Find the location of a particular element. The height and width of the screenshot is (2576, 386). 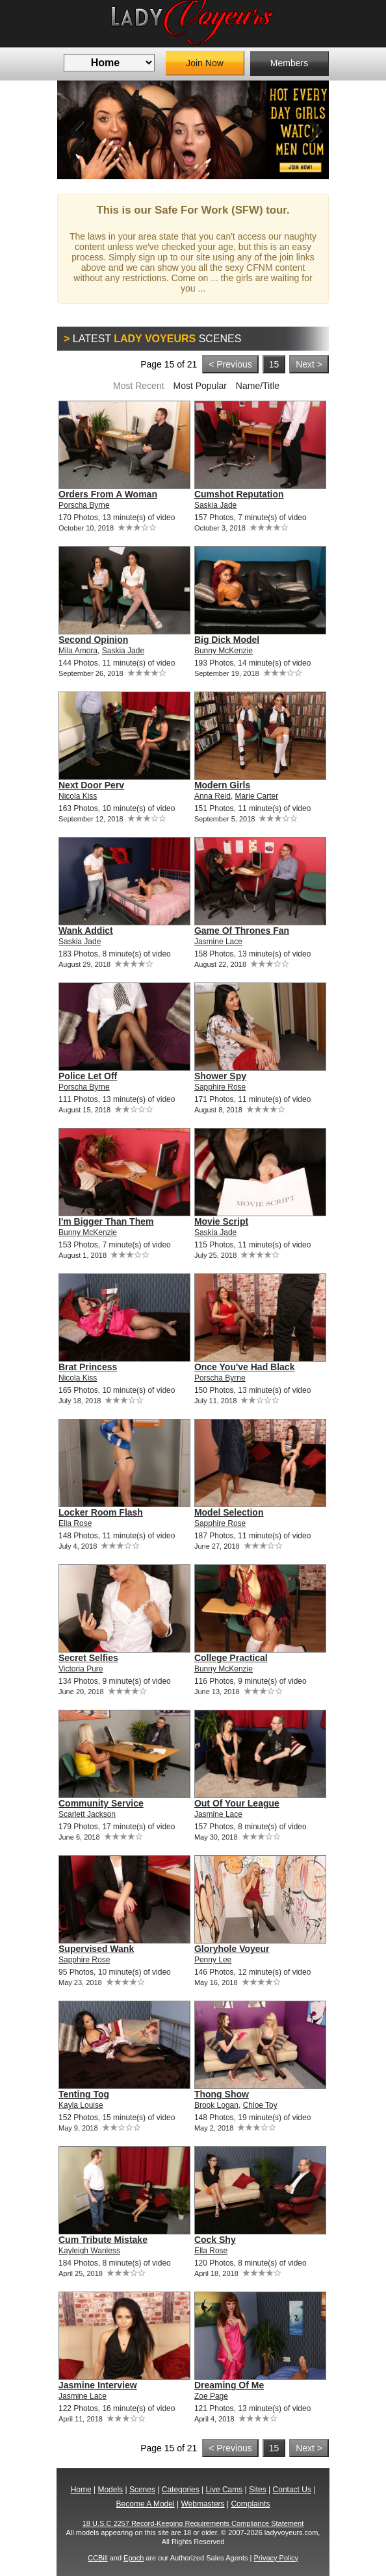

Supervised Wank is located at coordinates (96, 1949).